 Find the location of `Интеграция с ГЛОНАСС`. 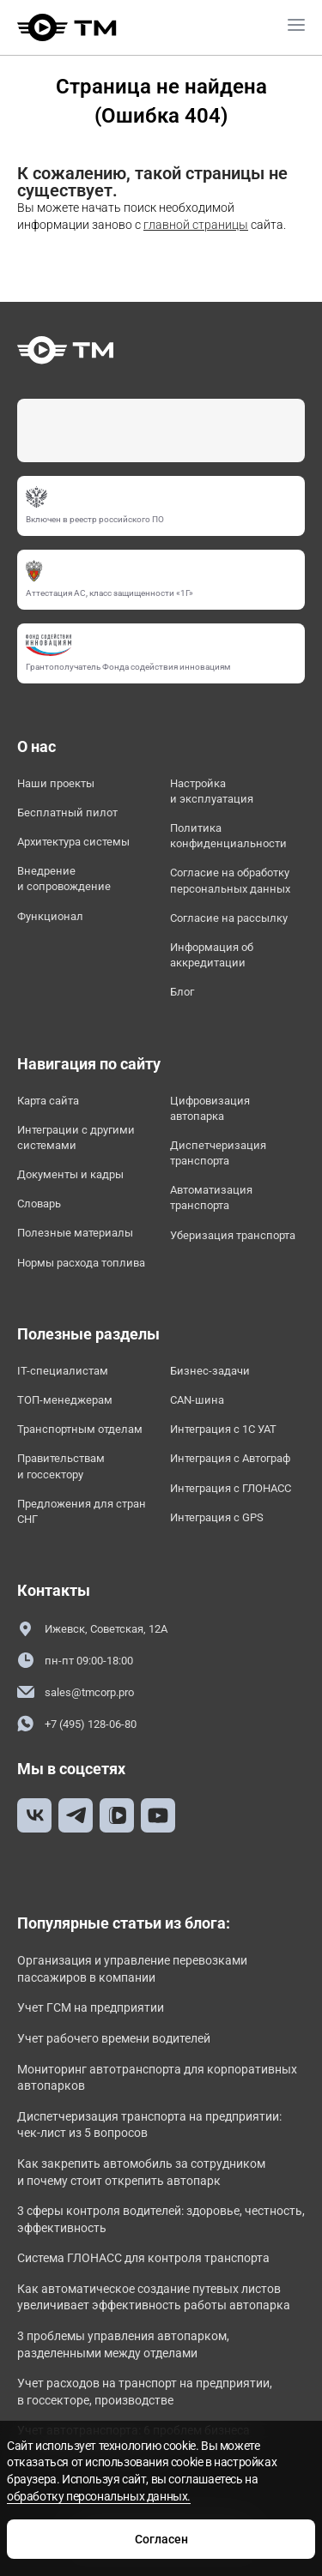

Интеграция с ГЛОНАСС is located at coordinates (230, 1488).